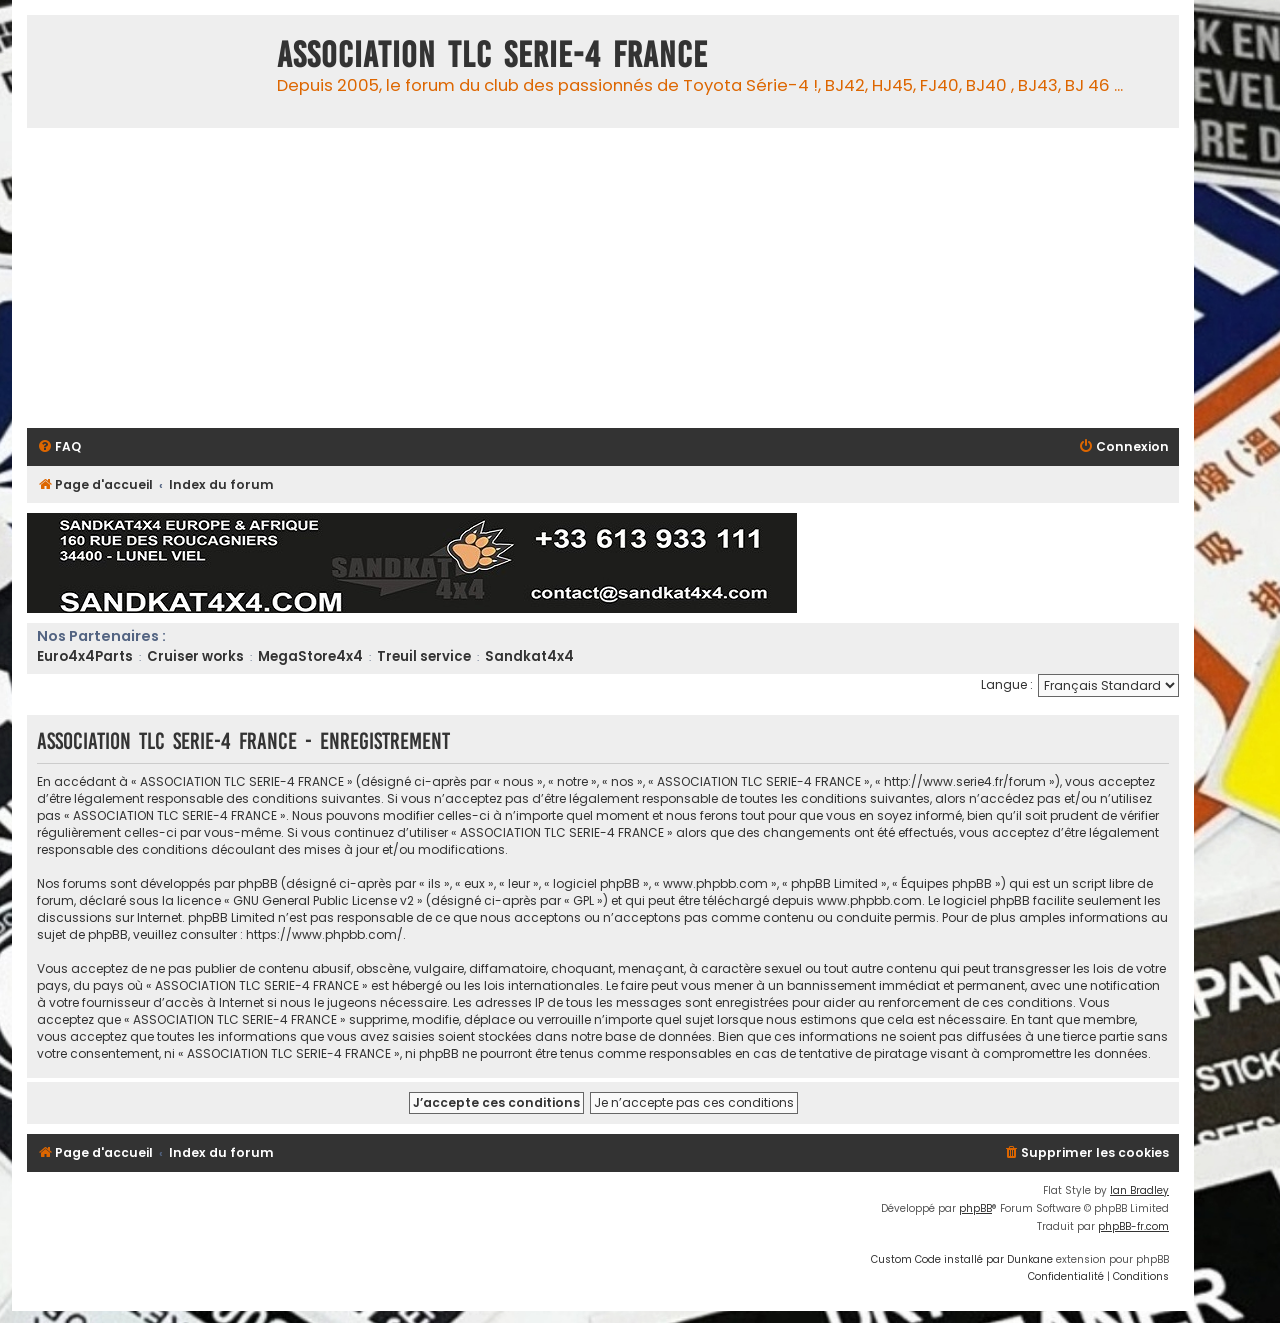  What do you see at coordinates (1133, 1226) in the screenshot?
I see `phpBB-fr.com` at bounding box center [1133, 1226].